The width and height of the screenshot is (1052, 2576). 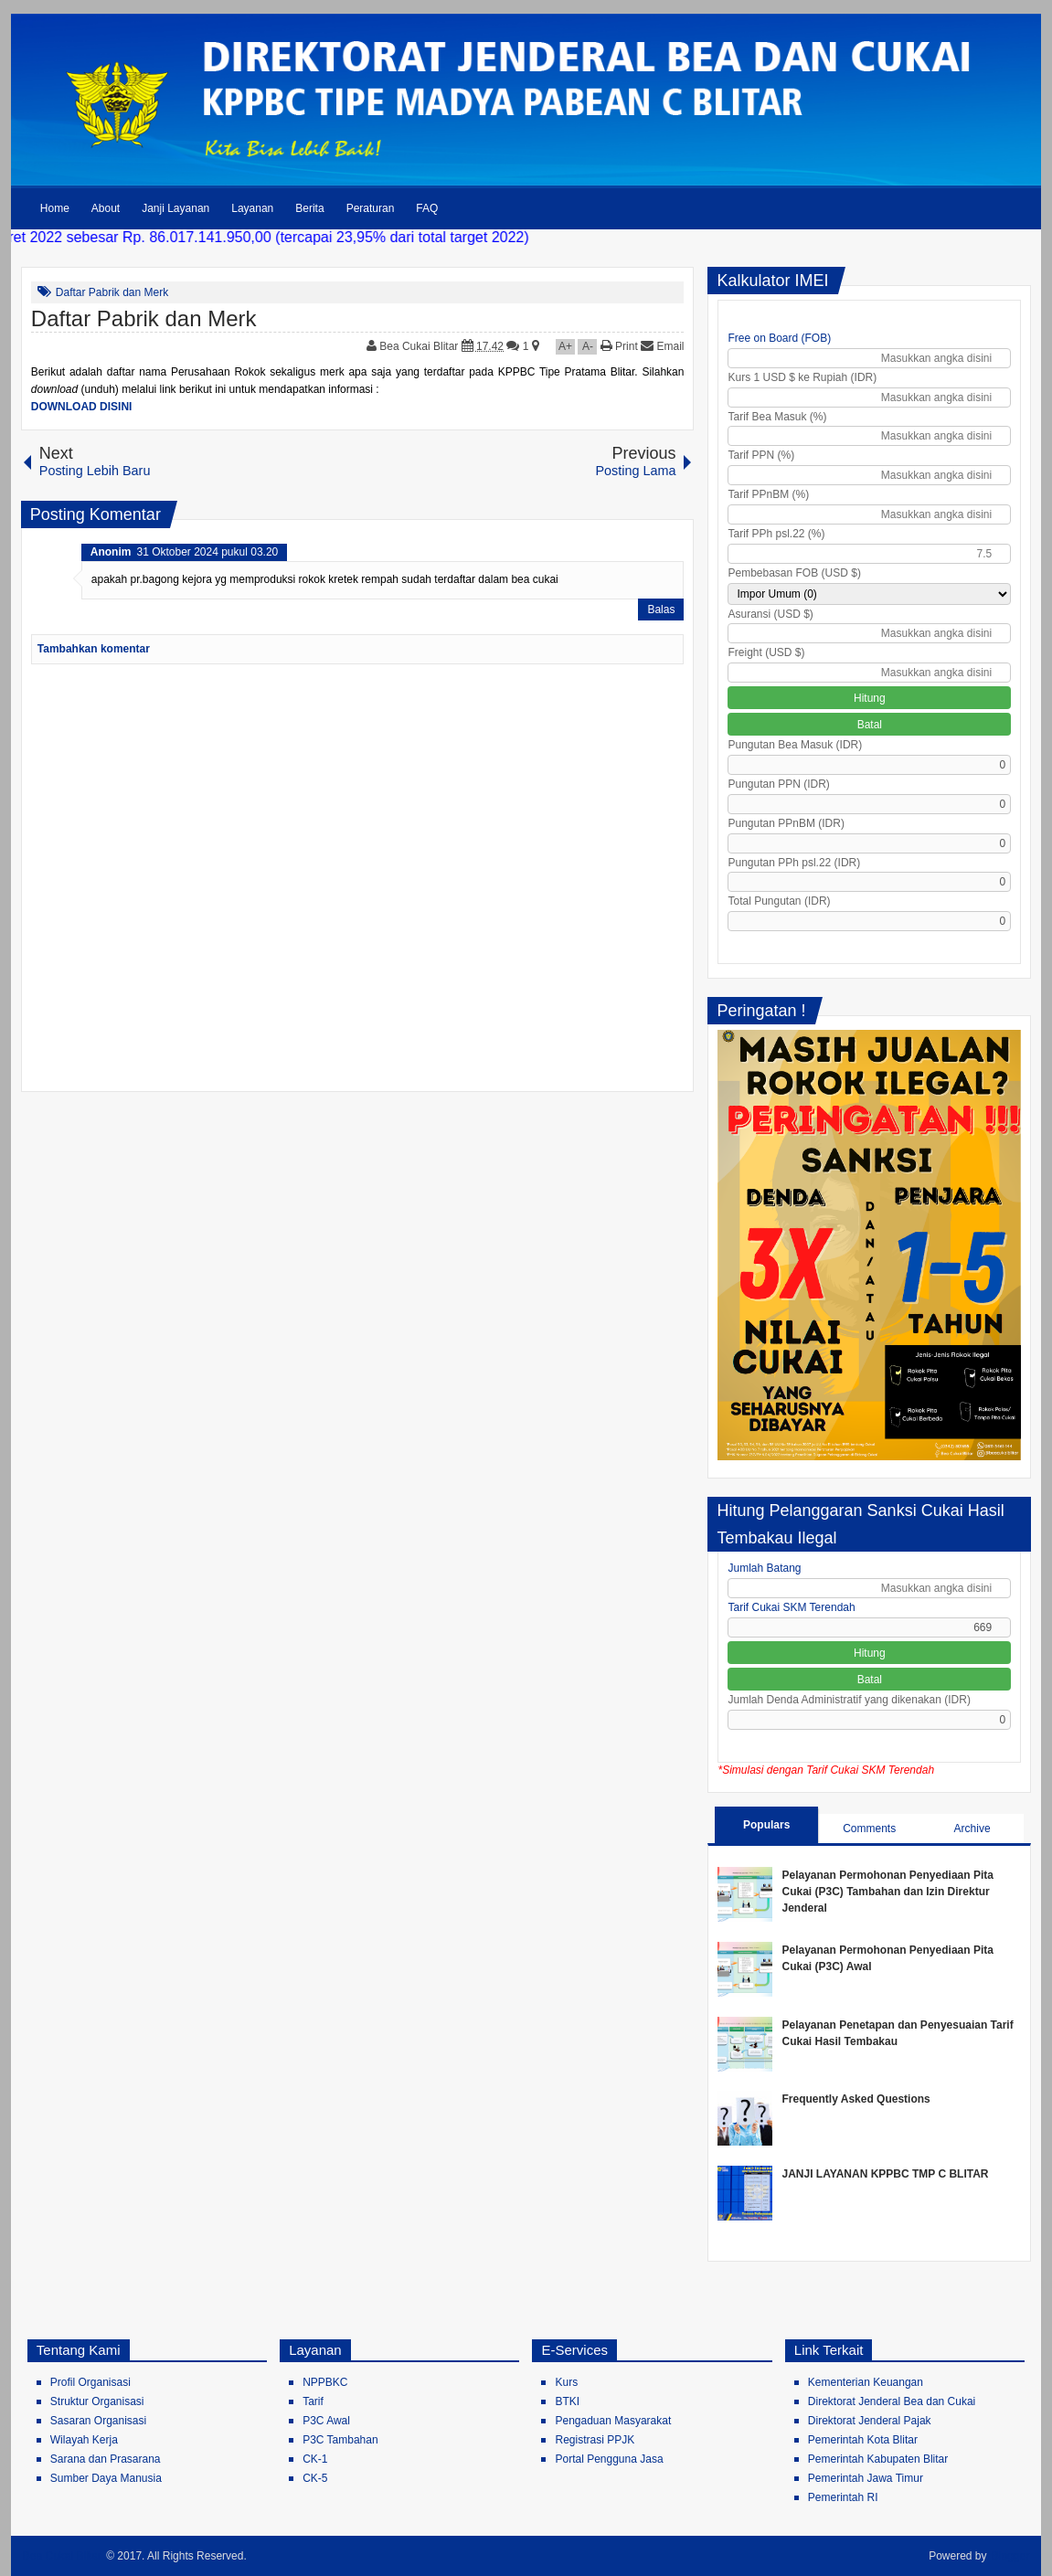 What do you see at coordinates (90, 2382) in the screenshot?
I see `Profil Organisasi` at bounding box center [90, 2382].